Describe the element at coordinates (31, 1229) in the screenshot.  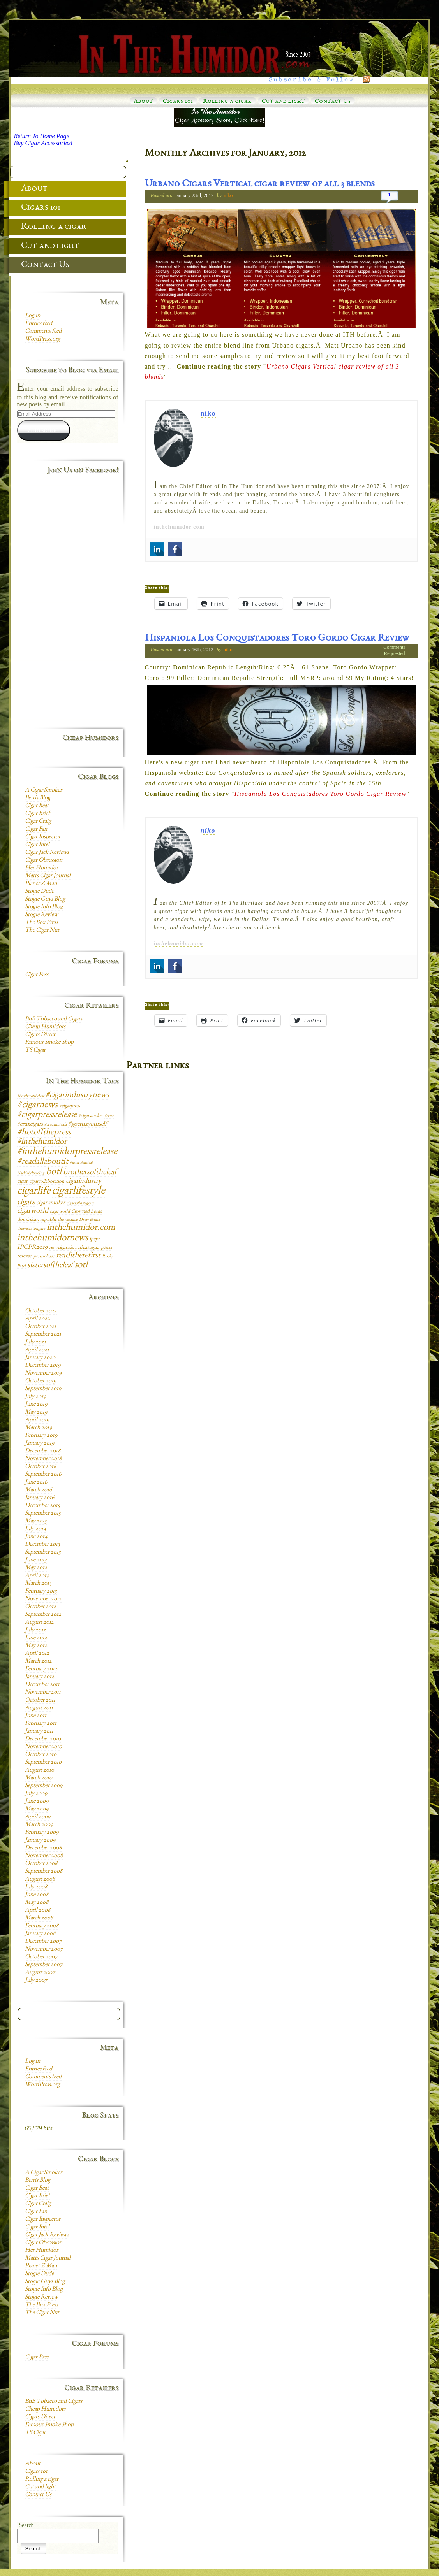
I see `drewestatecigars [drewestatecigars (7 items)]` at that location.